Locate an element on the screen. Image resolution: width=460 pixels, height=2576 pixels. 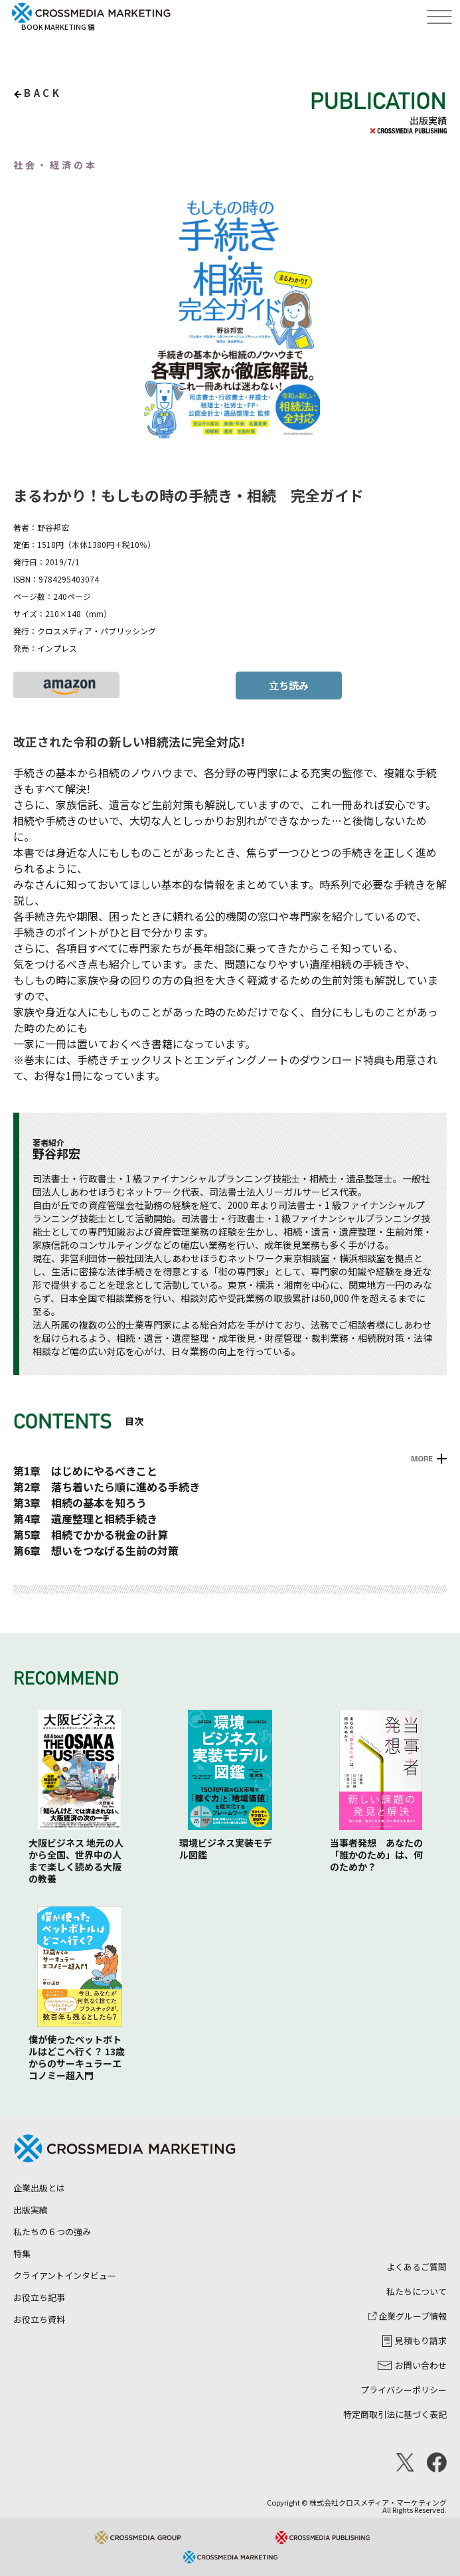
私たちの６つの強み is located at coordinates (52, 2231).